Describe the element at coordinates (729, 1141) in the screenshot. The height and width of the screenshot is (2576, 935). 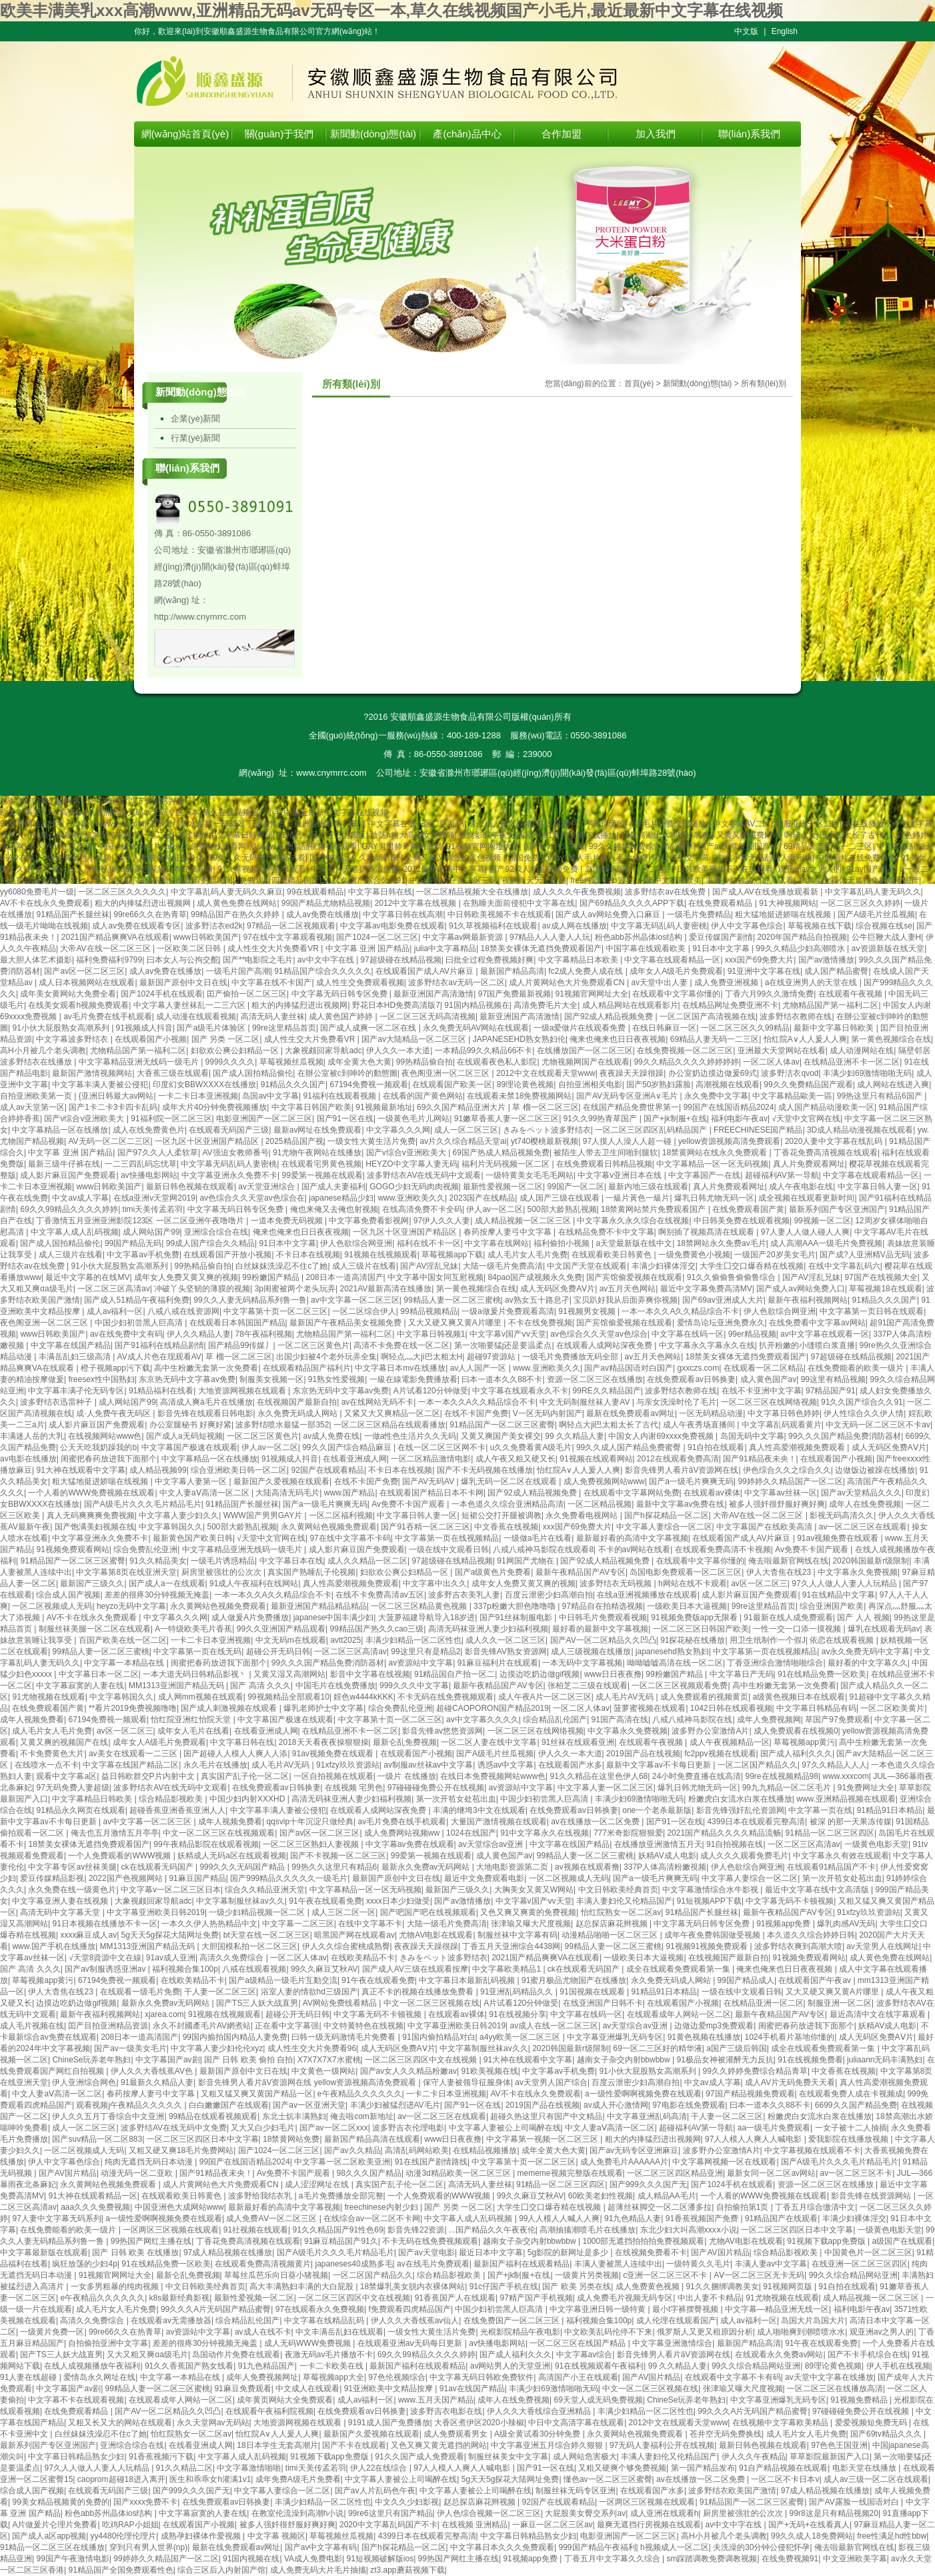
I see `yellow资源视频高清免费观看` at that location.